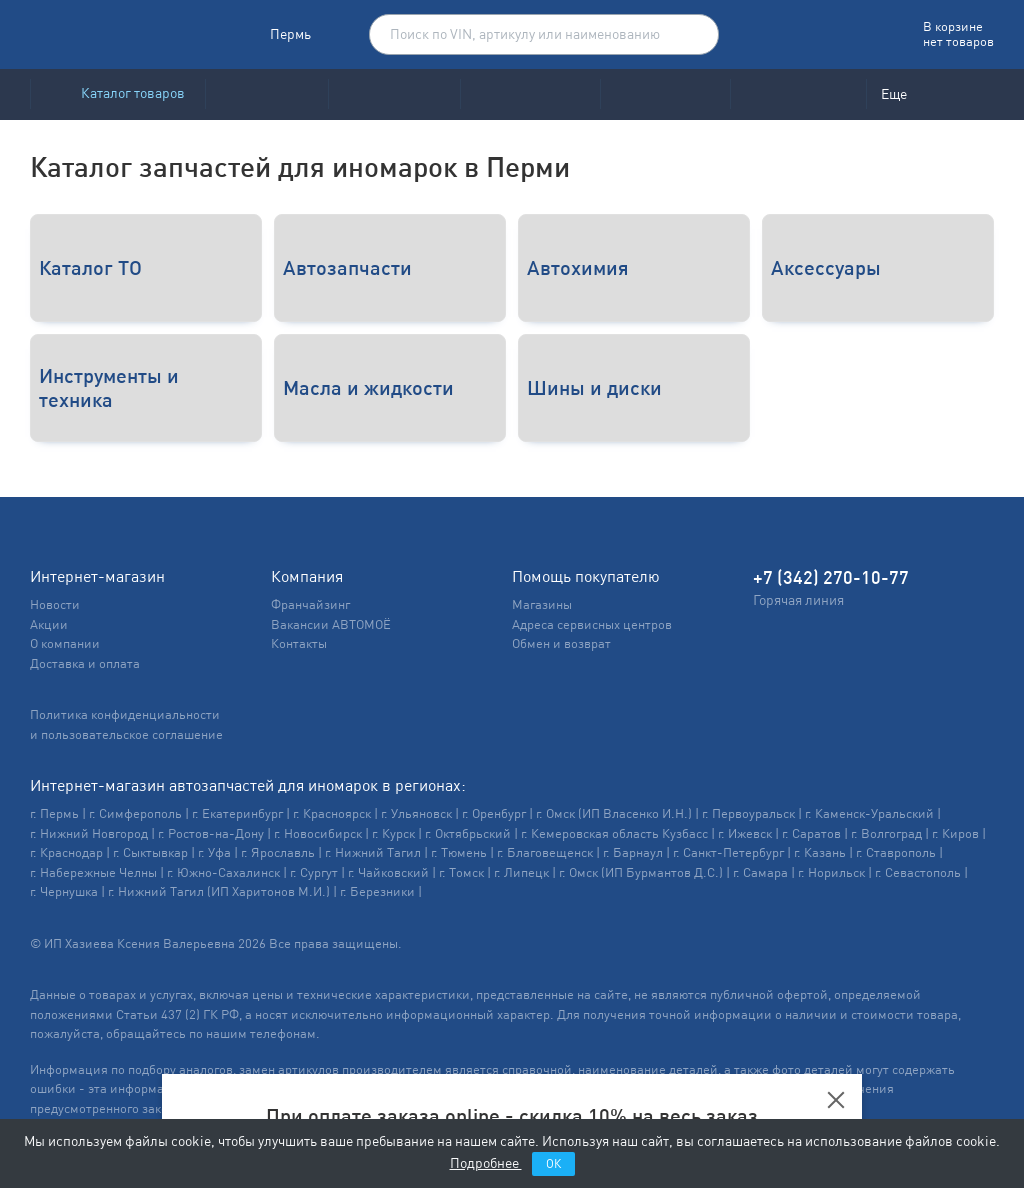 This screenshot has height=1188, width=1024. I want to click on г. Барнаул, so click(633, 852).